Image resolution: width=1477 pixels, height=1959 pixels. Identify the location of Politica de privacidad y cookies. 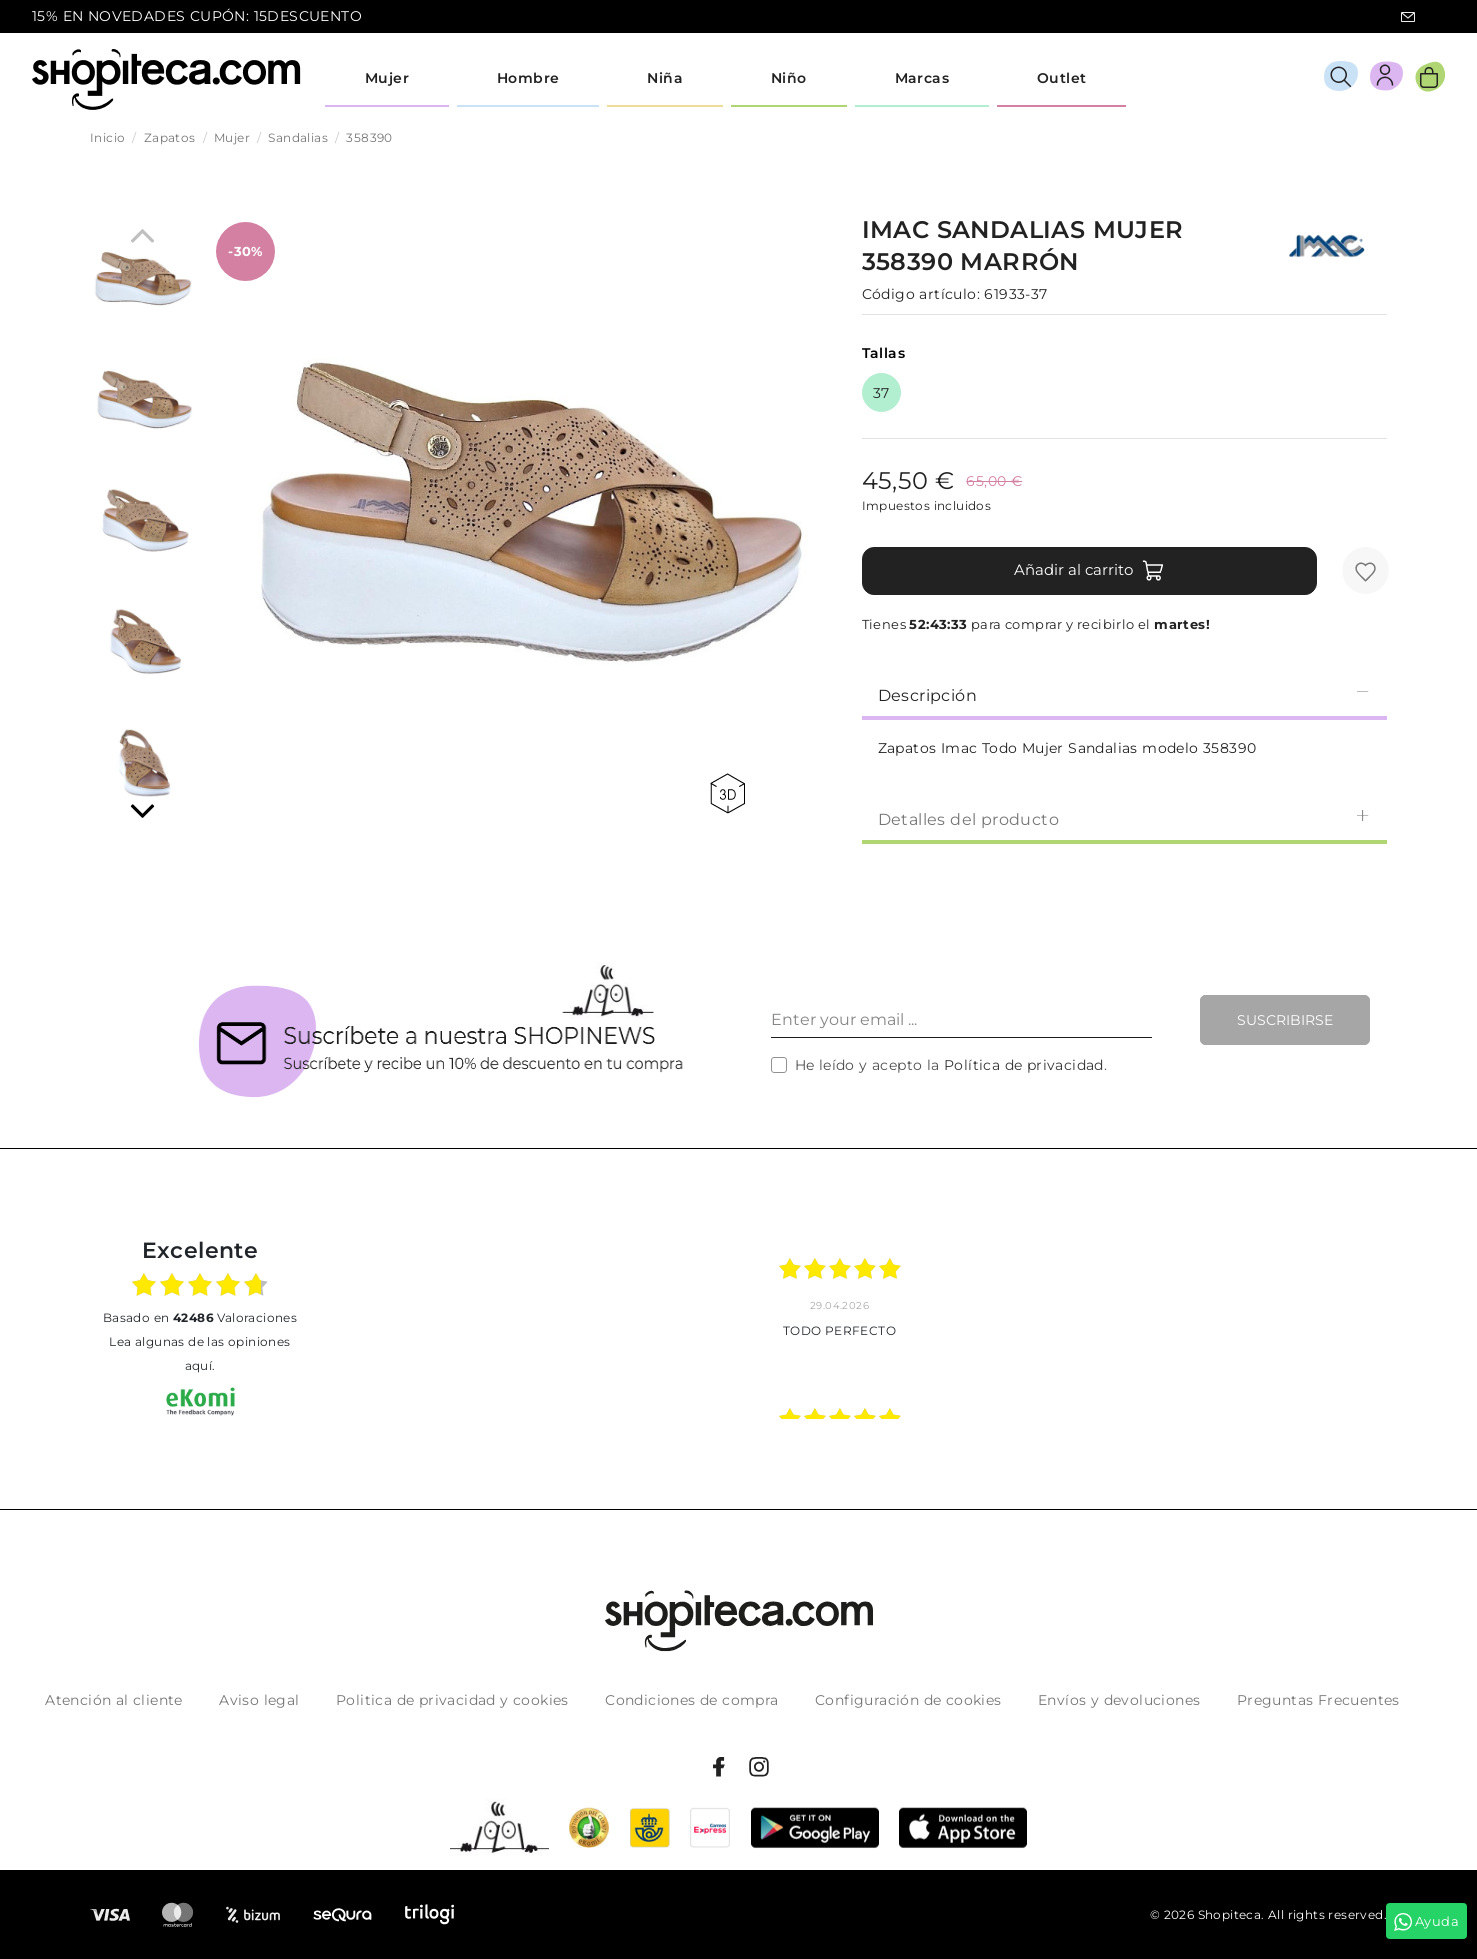
(452, 1700).